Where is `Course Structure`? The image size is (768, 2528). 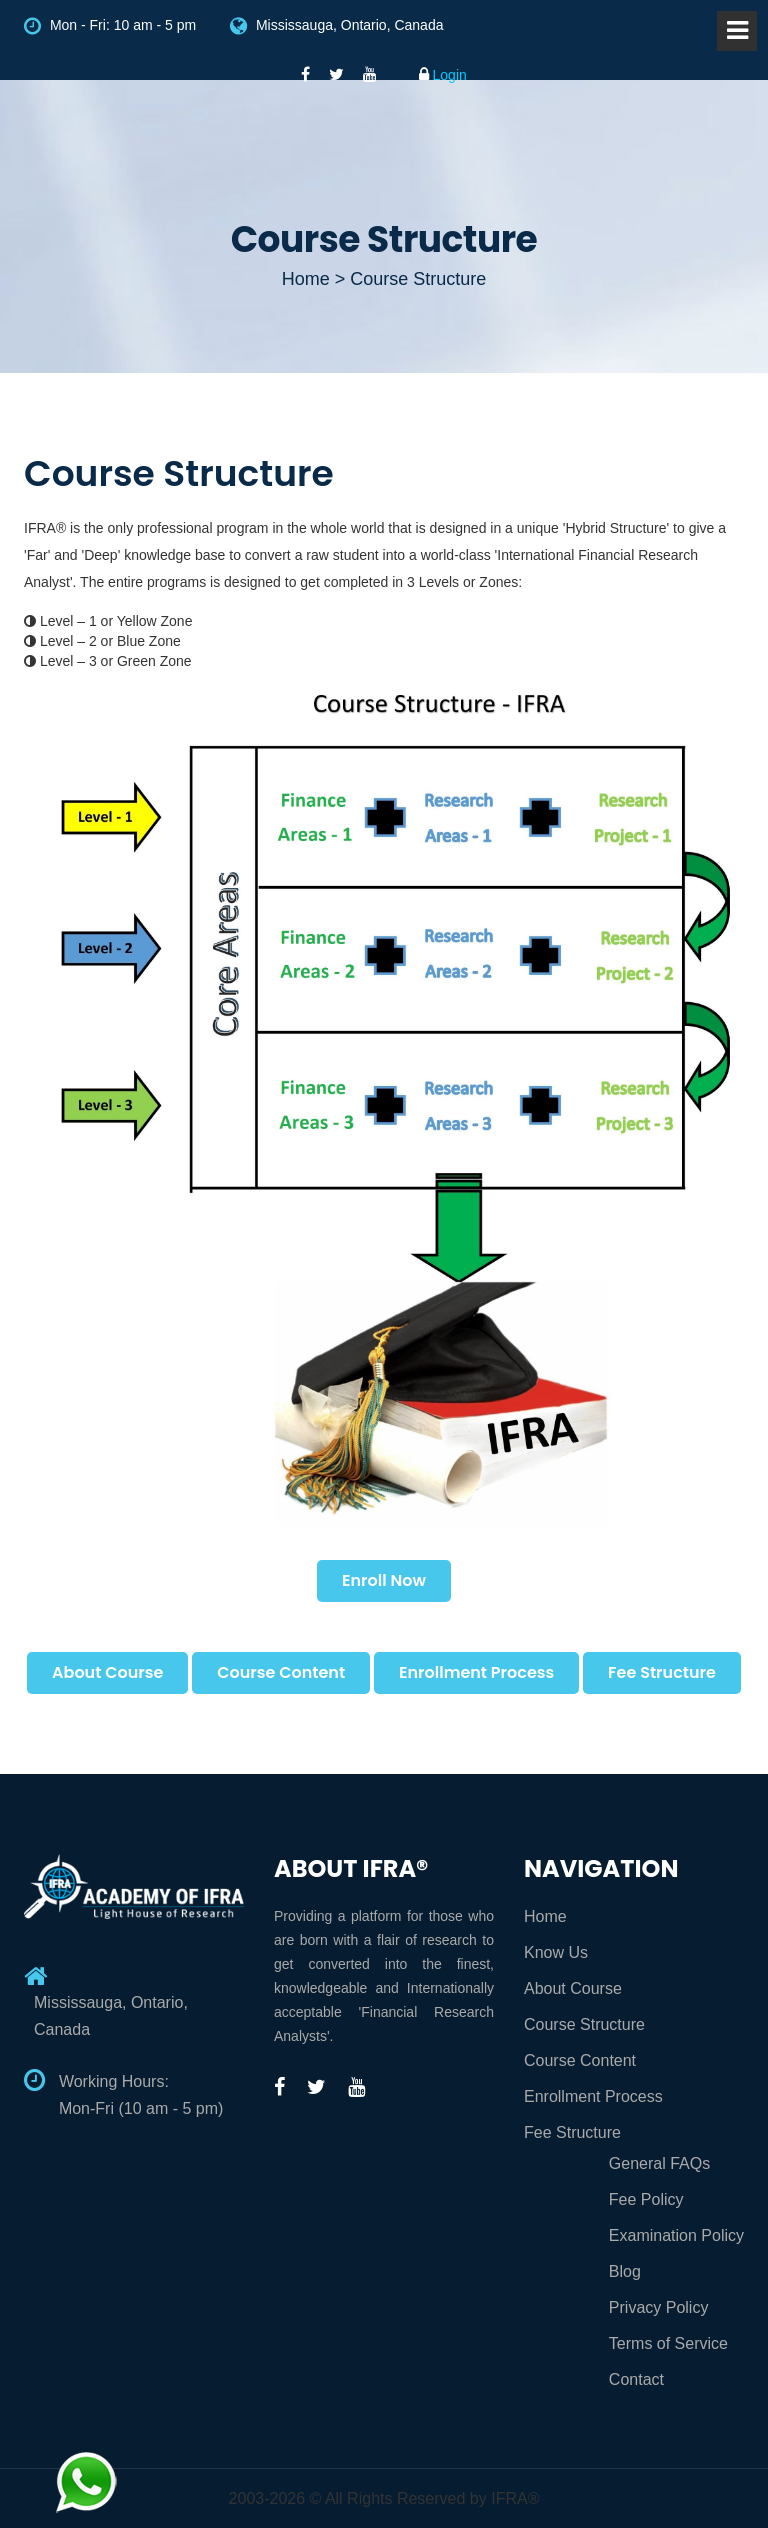 Course Structure is located at coordinates (584, 2024).